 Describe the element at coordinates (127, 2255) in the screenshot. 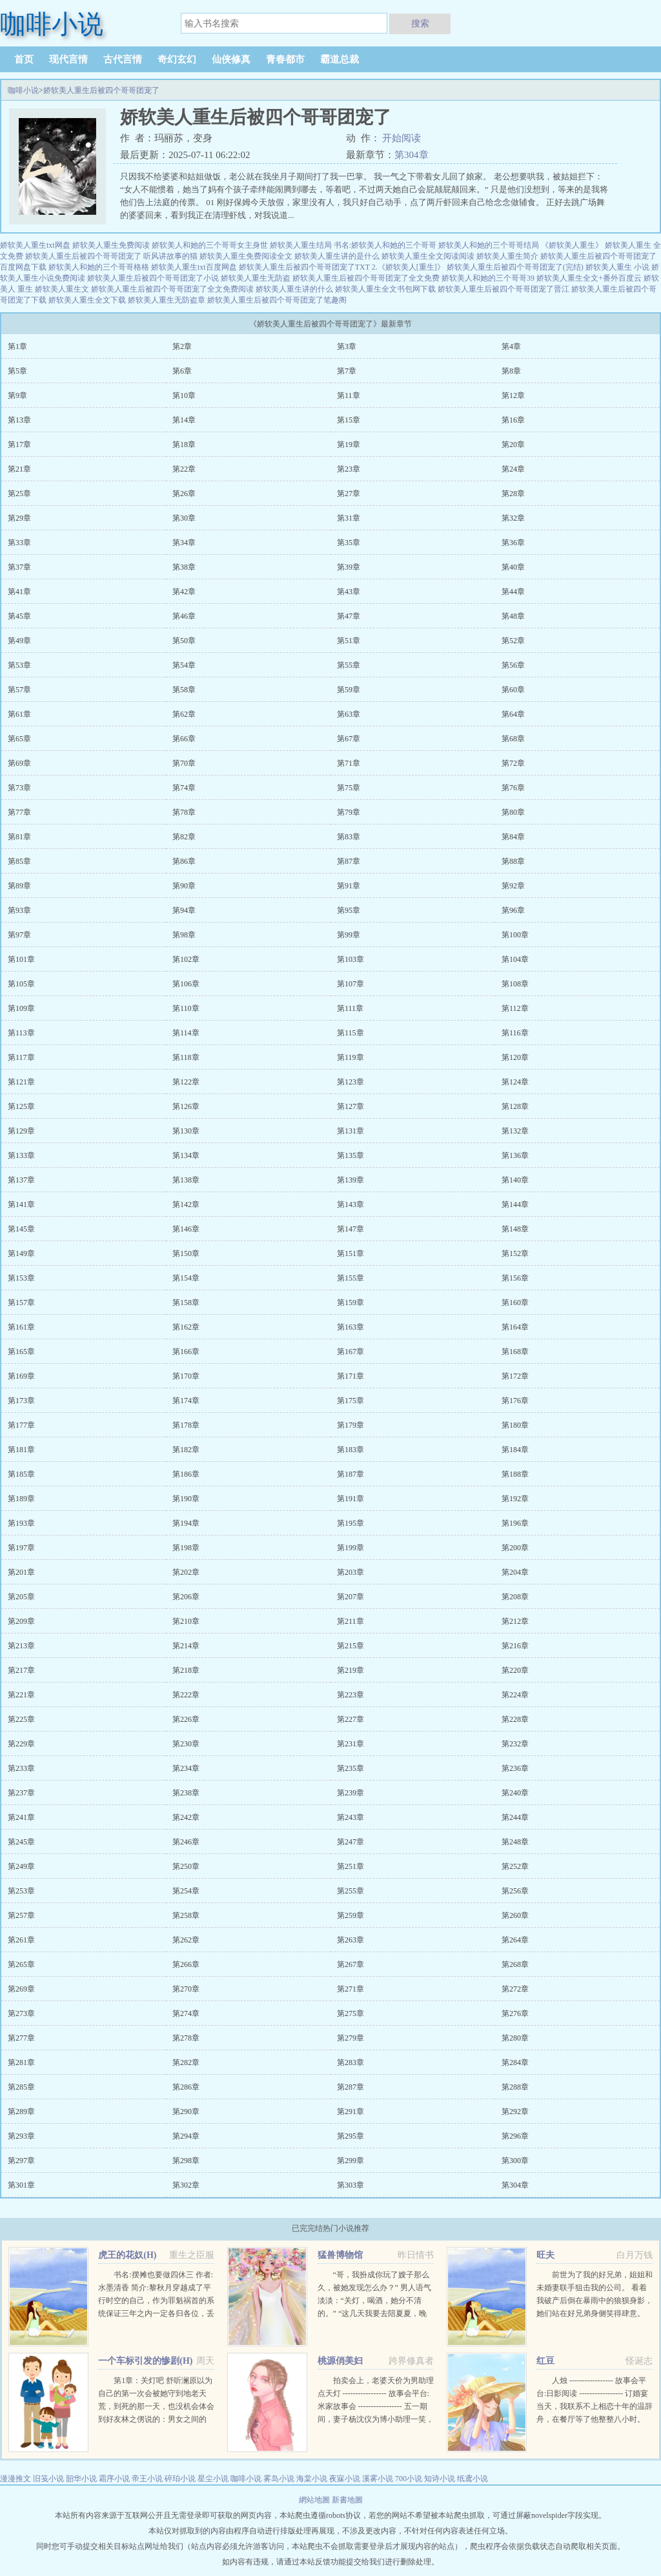

I see `虎王的花奴(H)` at that location.